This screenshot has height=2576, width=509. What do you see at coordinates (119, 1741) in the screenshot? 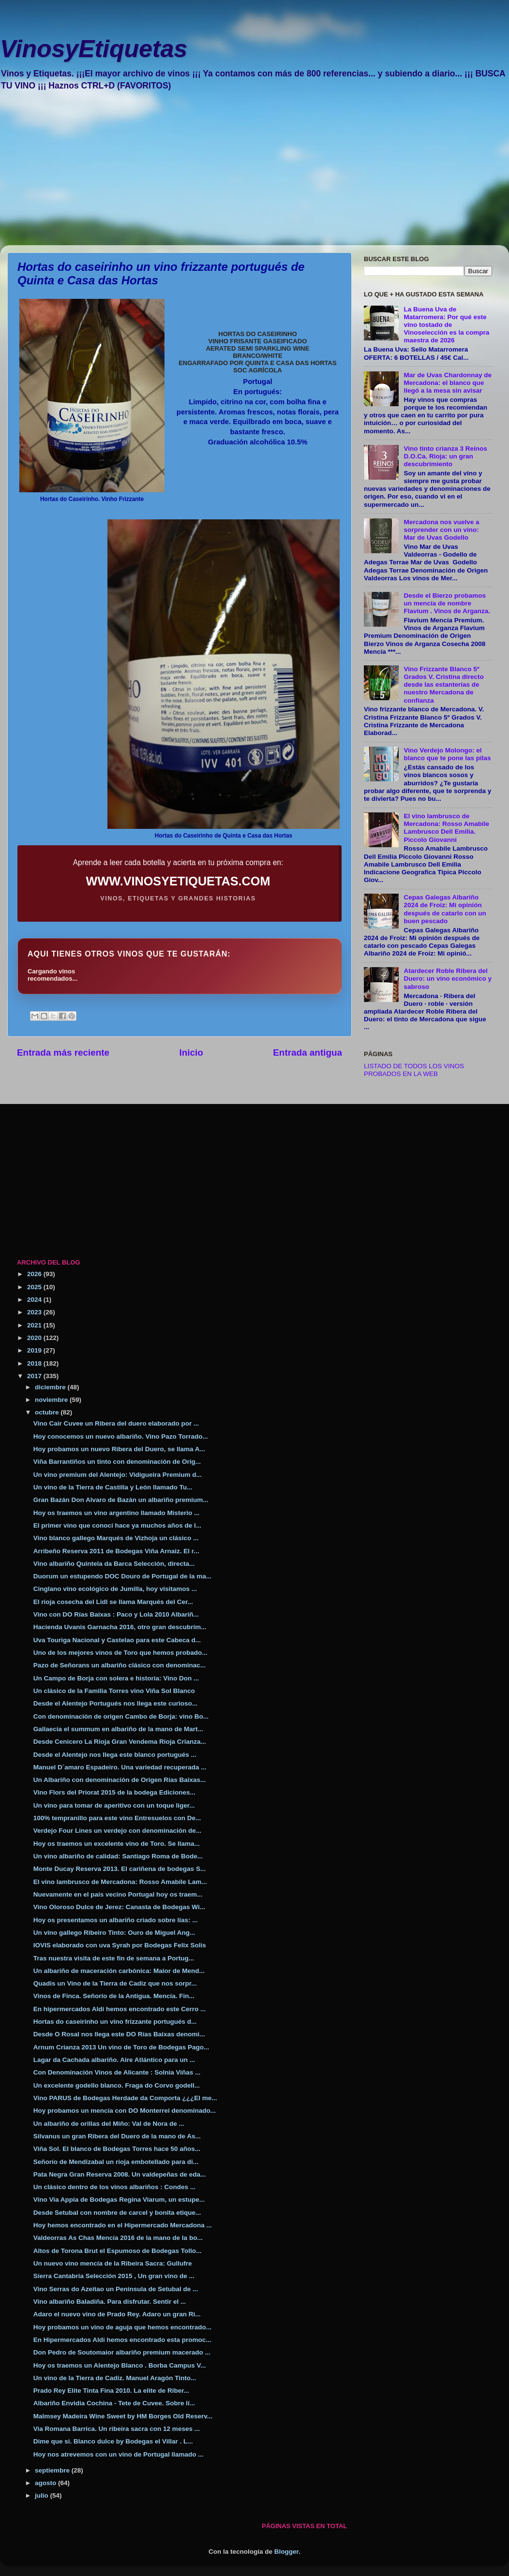
I see `Desde Cenicero La Rioja Gran Vendema Rioja Crianza...` at bounding box center [119, 1741].